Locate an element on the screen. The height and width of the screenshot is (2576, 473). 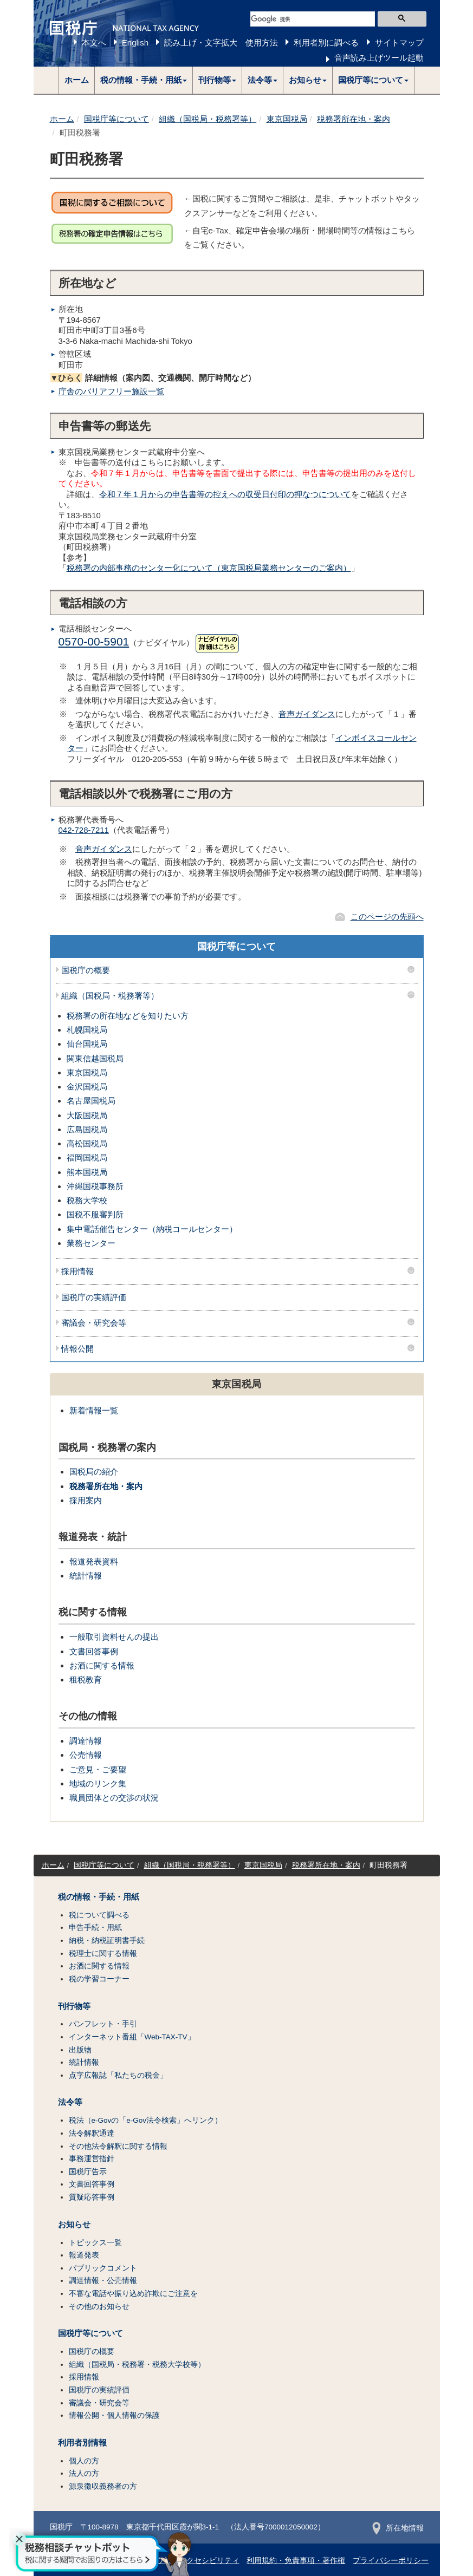
文書回答事例 is located at coordinates (93, 1651).